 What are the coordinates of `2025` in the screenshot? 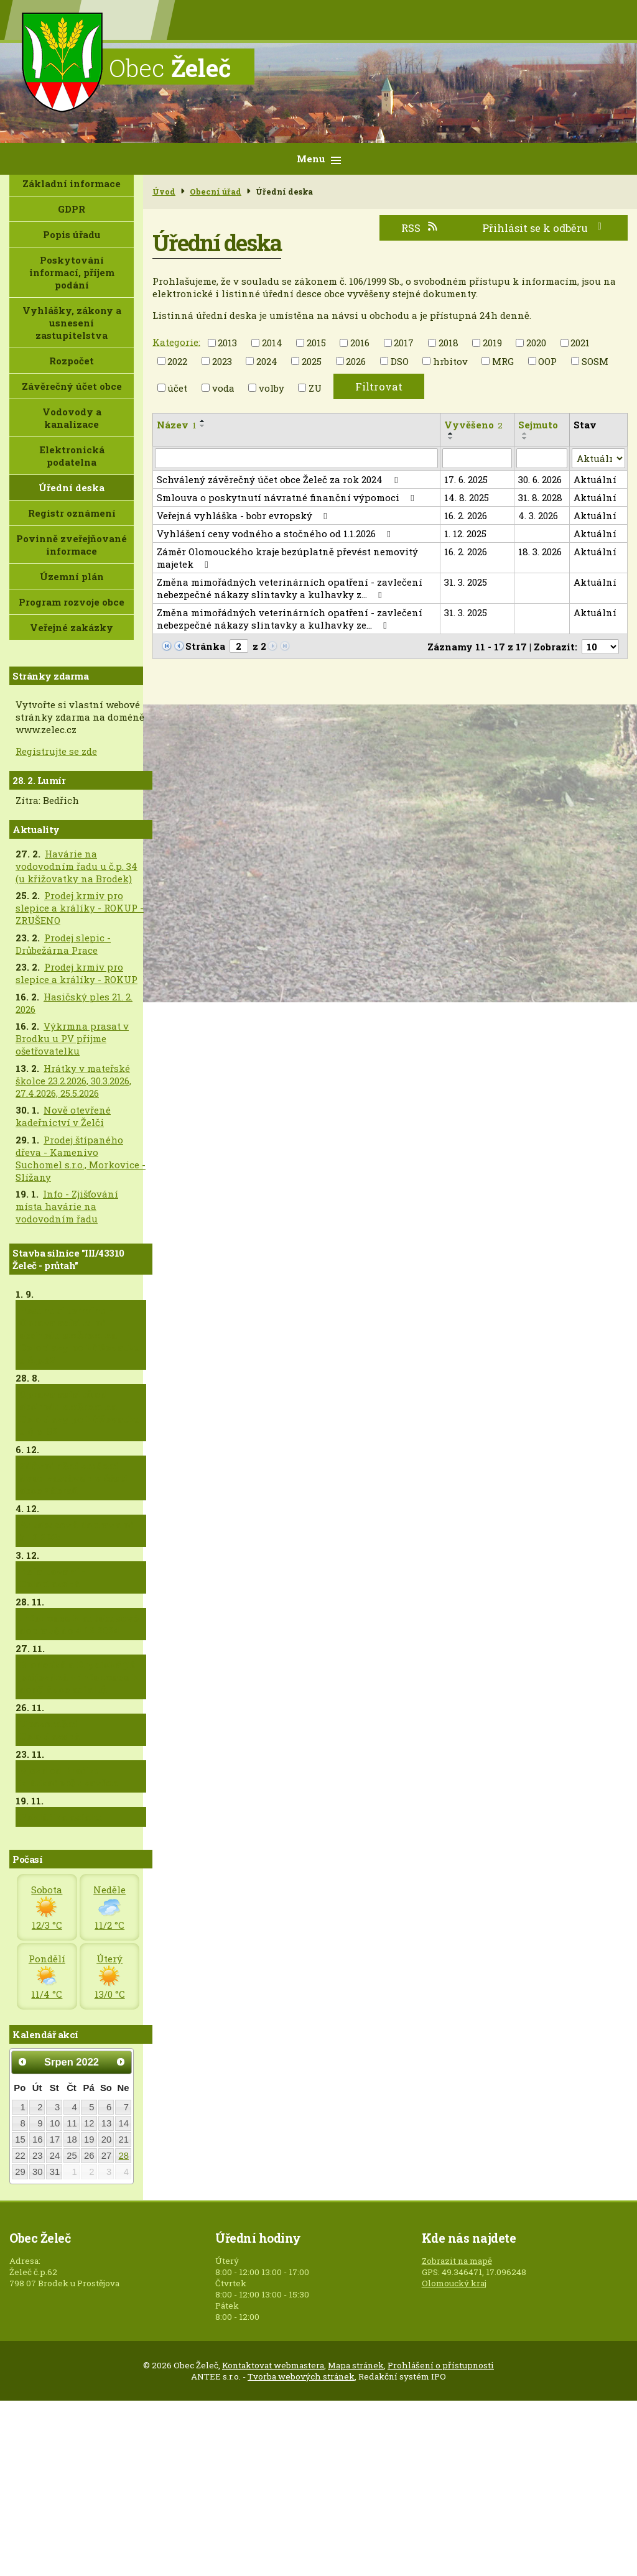 It's located at (312, 361).